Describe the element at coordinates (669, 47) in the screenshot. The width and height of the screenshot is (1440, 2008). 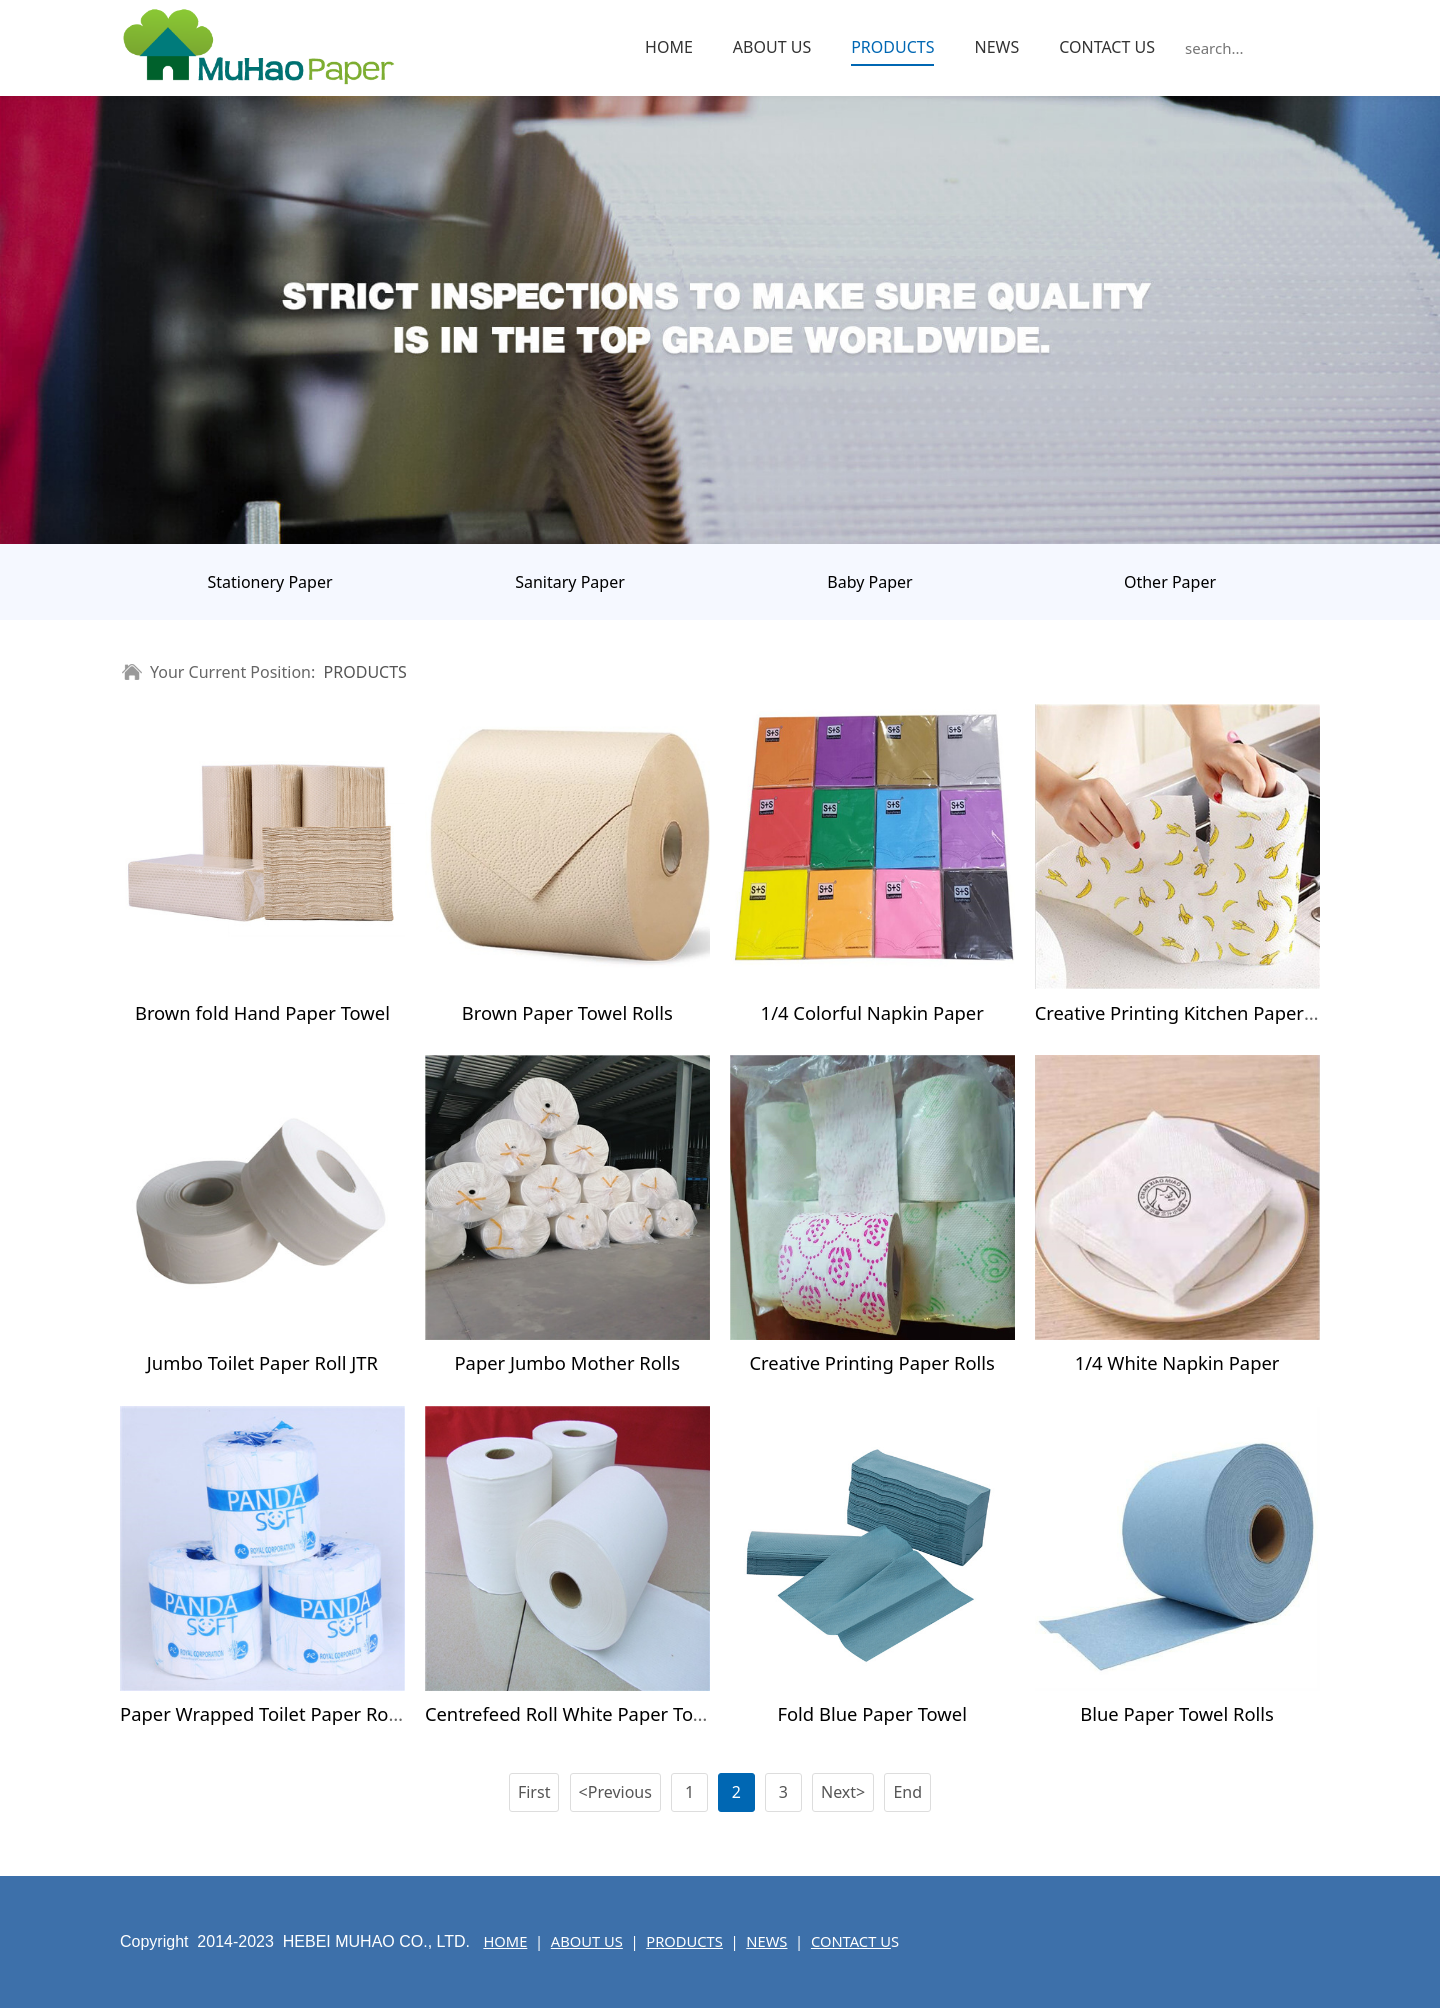
I see `HOME` at that location.